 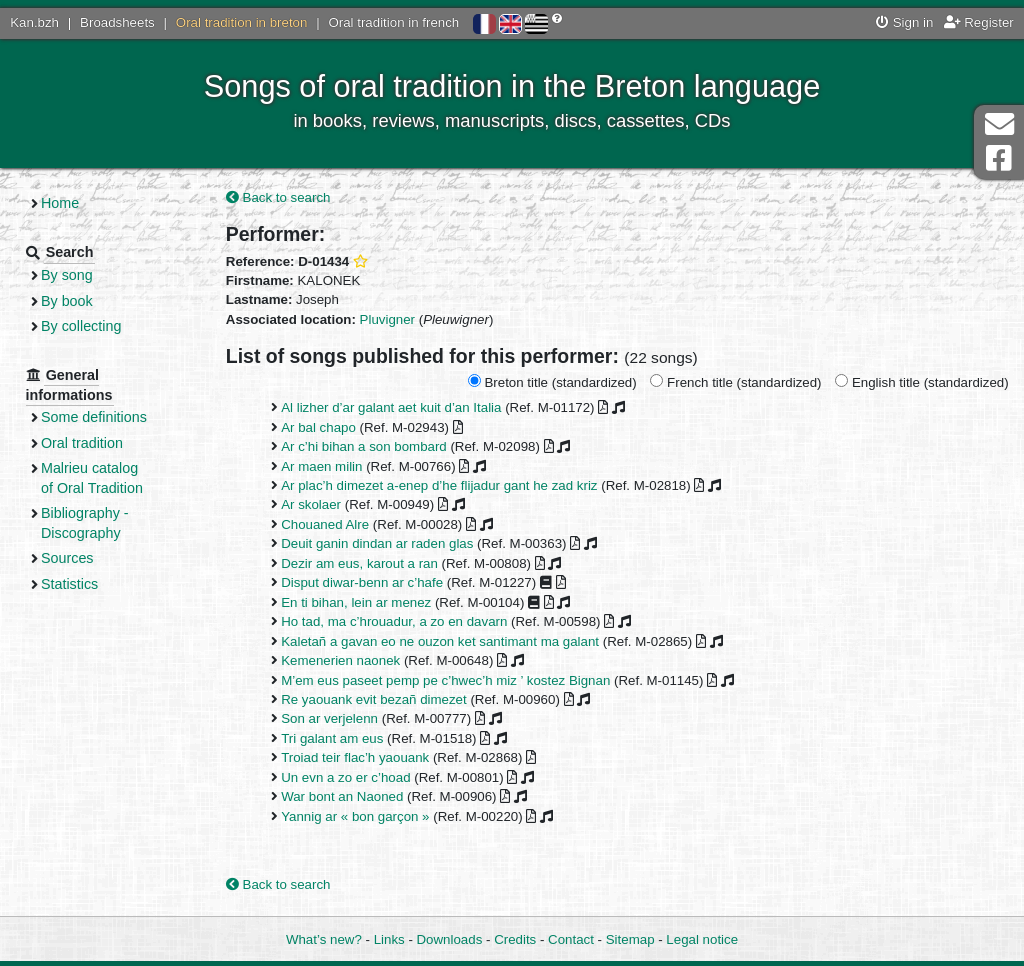 I want to click on Un evn a zo er c’hoad, so click(x=345, y=777).